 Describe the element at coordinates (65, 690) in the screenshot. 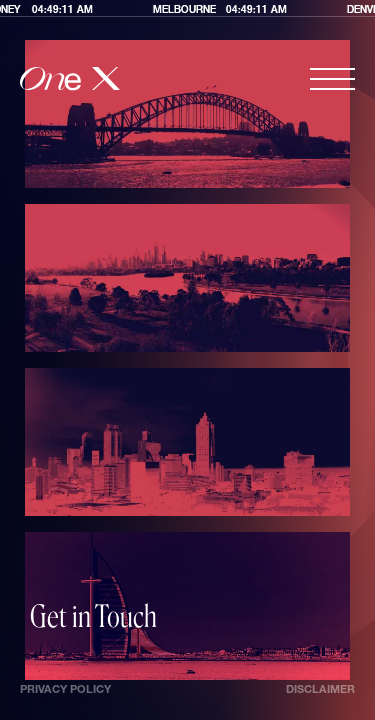

I see `Privacy Policy` at that location.